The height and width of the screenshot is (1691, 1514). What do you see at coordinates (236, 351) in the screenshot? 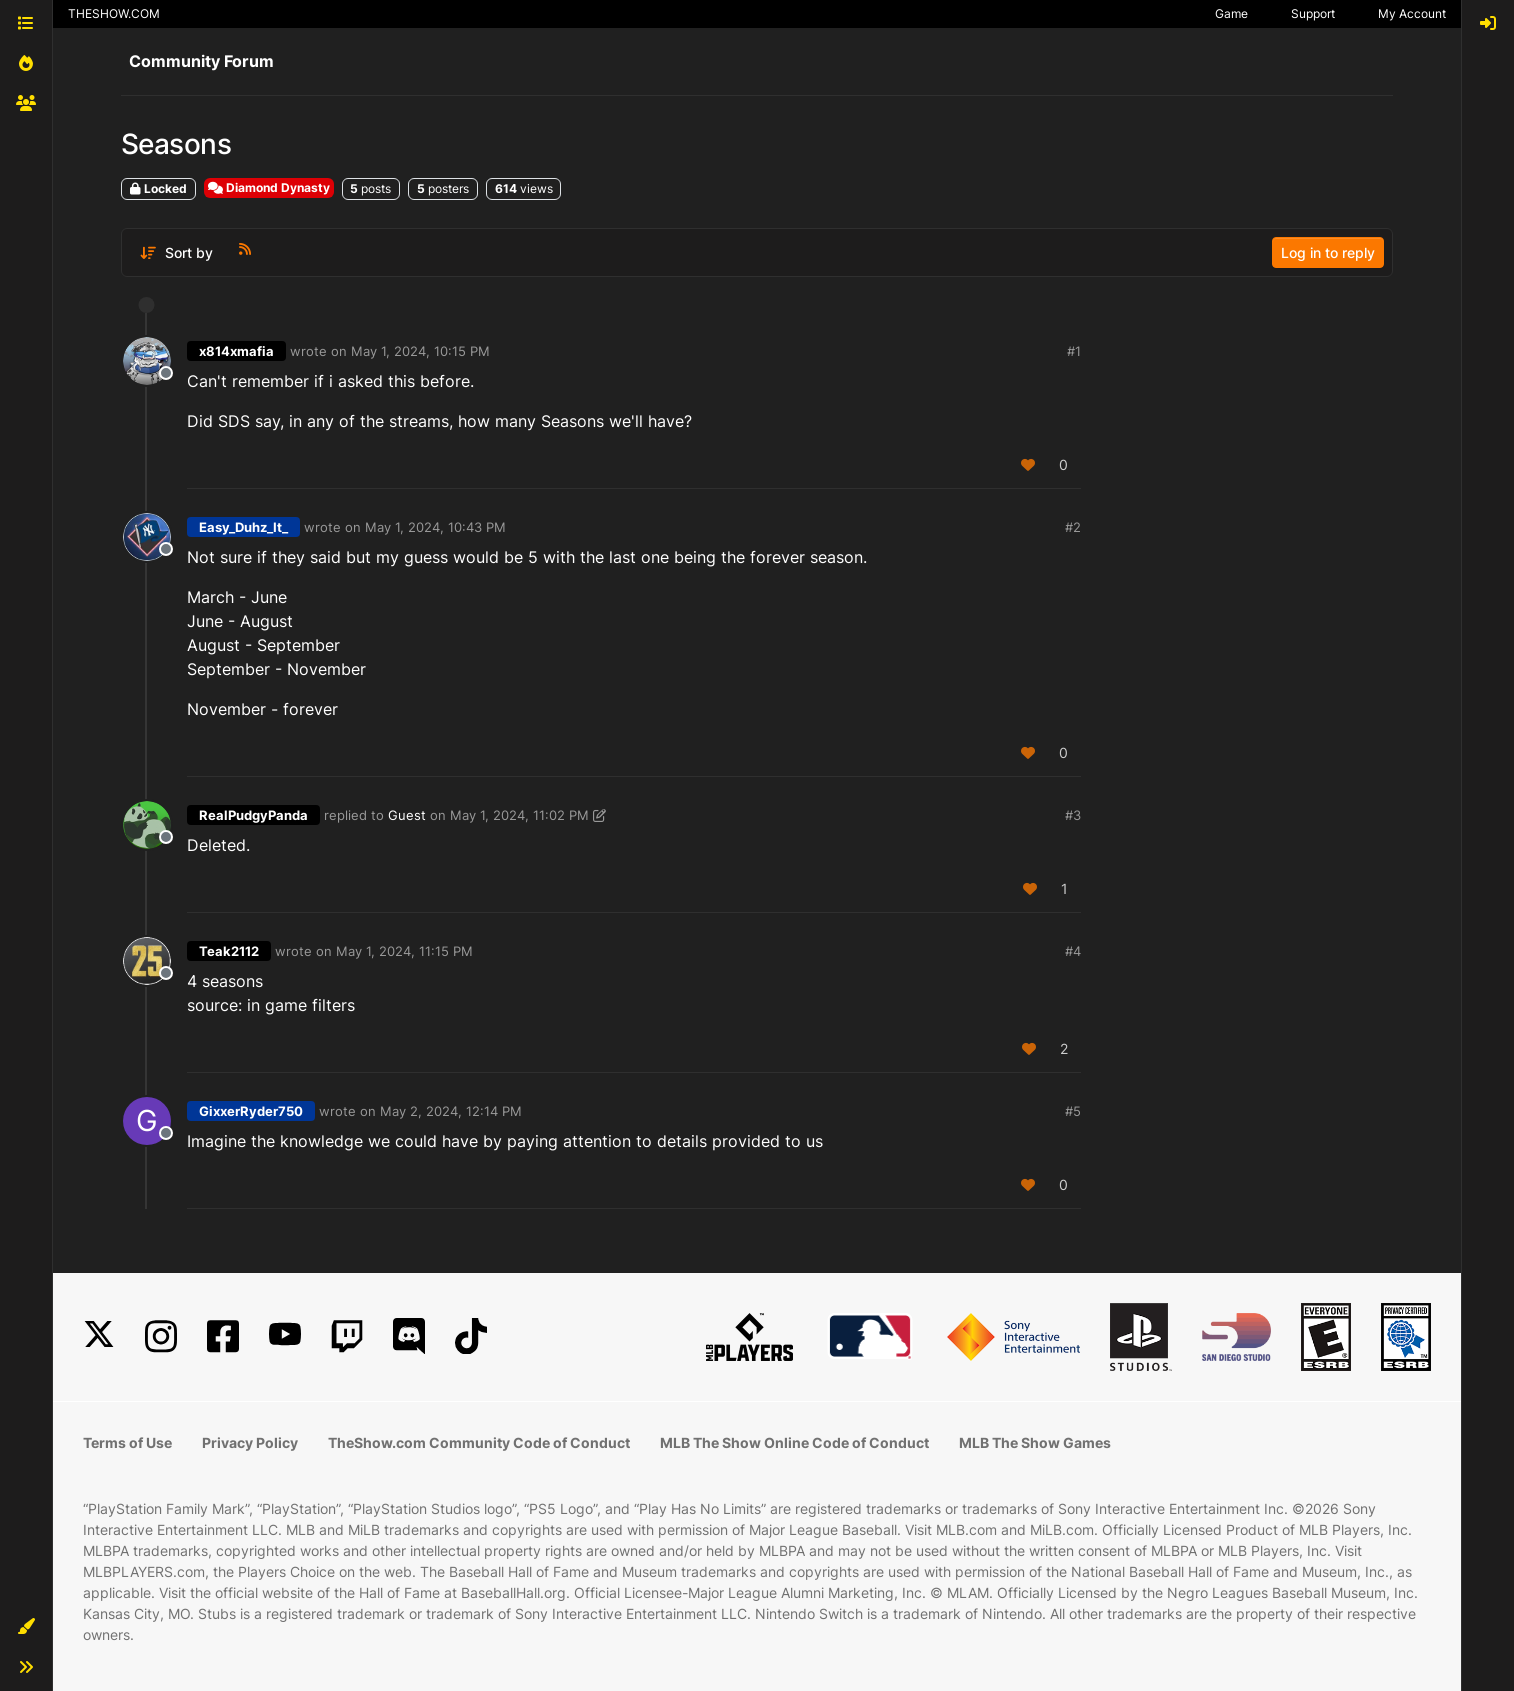
I see `x814xmafia` at bounding box center [236, 351].